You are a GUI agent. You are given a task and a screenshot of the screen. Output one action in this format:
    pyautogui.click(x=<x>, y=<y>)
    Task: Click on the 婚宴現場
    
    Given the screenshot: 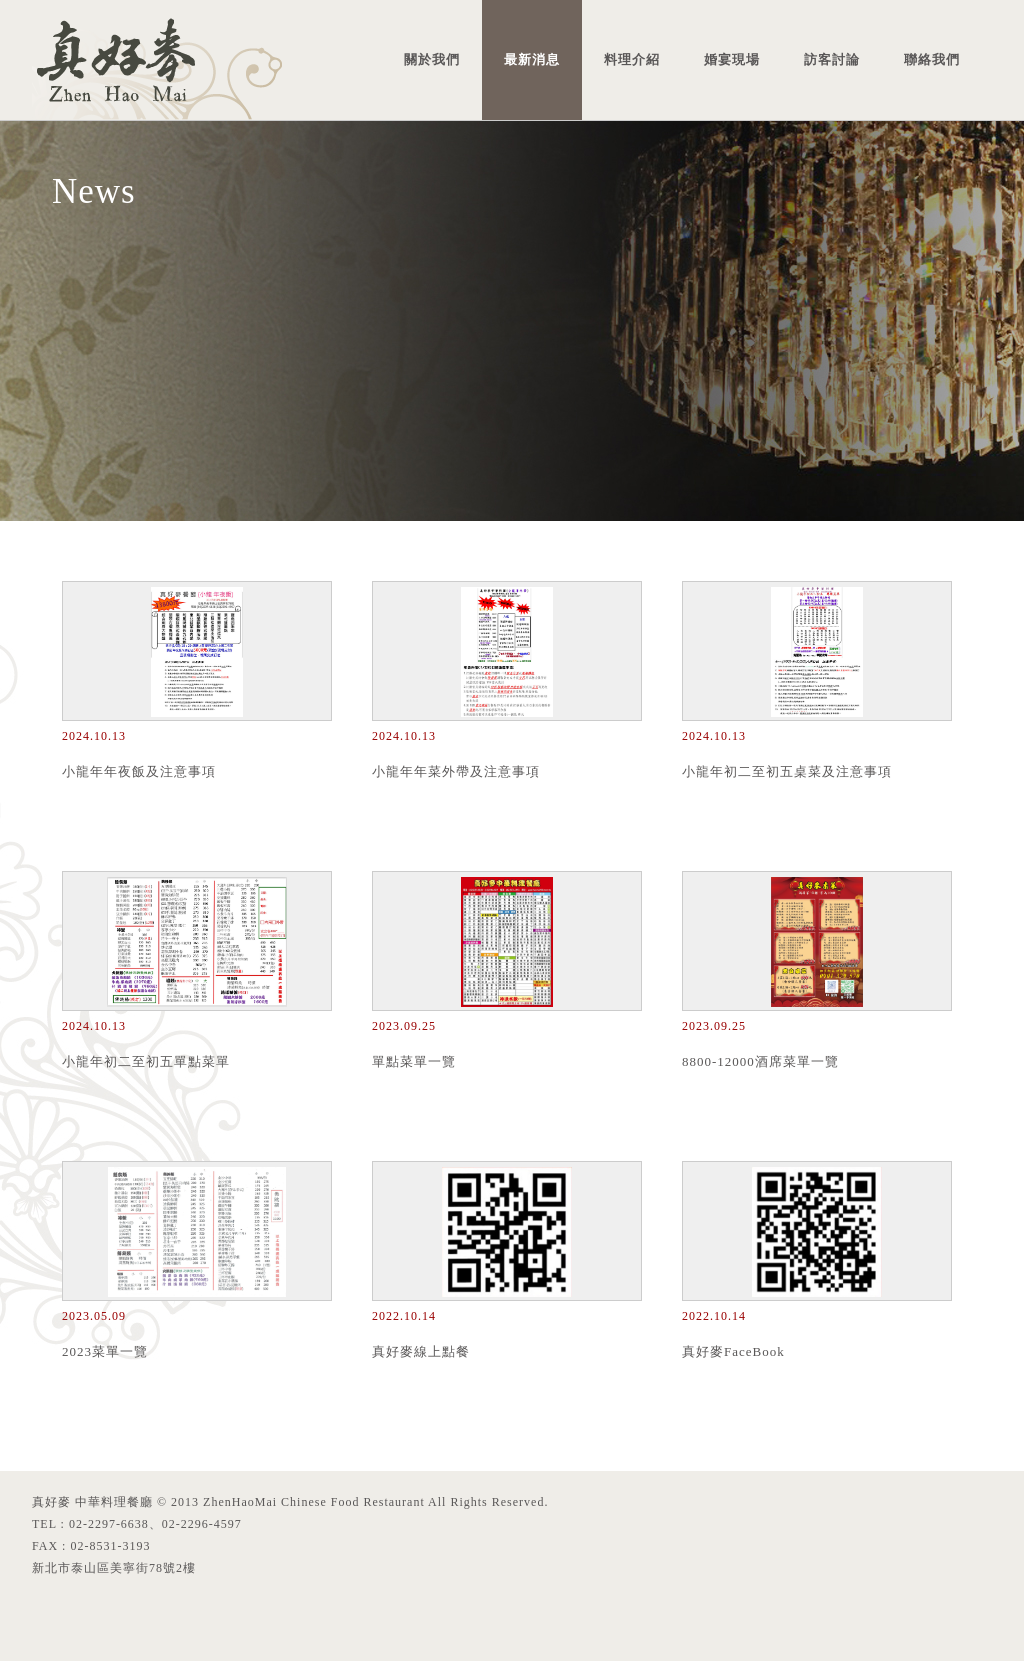 What is the action you would take?
    pyautogui.click(x=732, y=59)
    